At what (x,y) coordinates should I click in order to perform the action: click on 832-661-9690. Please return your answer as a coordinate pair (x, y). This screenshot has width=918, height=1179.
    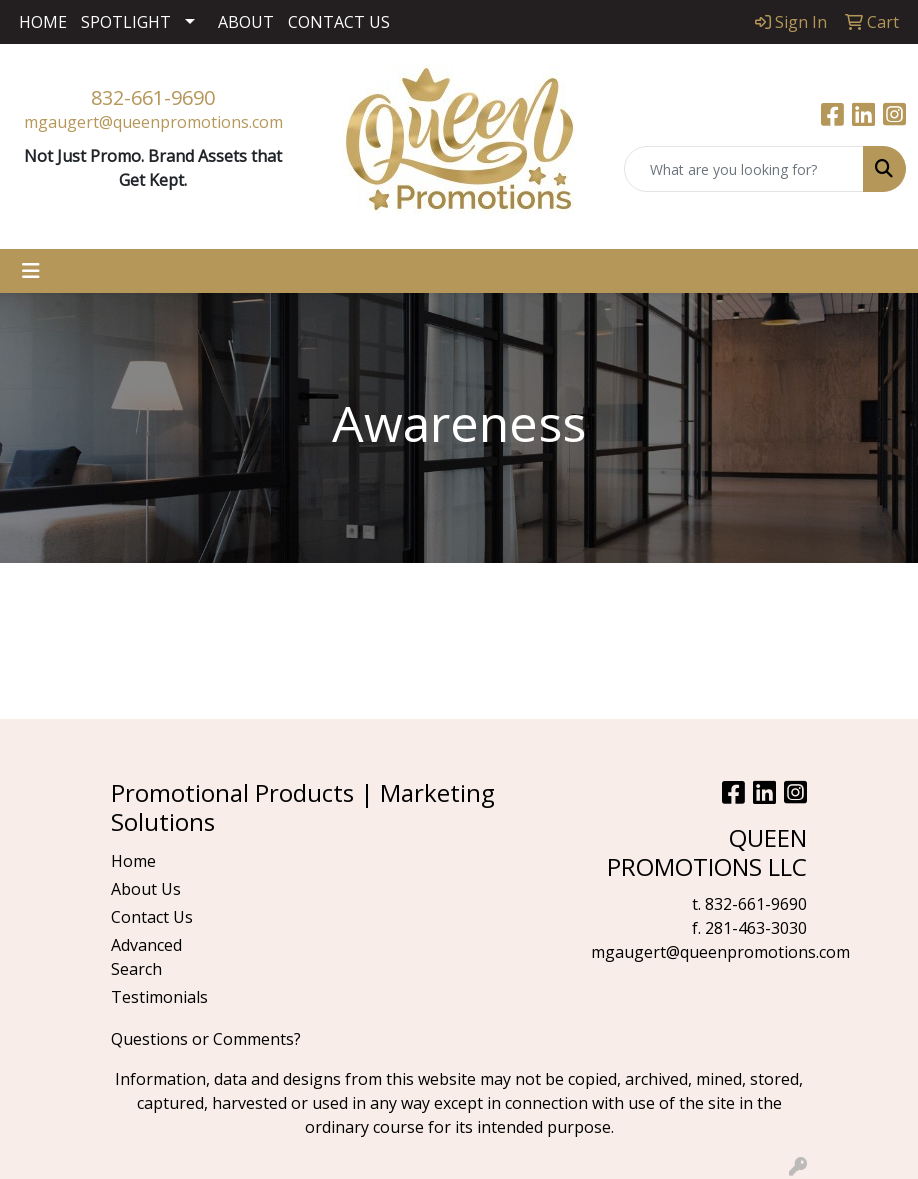
    Looking at the image, I should click on (153, 97).